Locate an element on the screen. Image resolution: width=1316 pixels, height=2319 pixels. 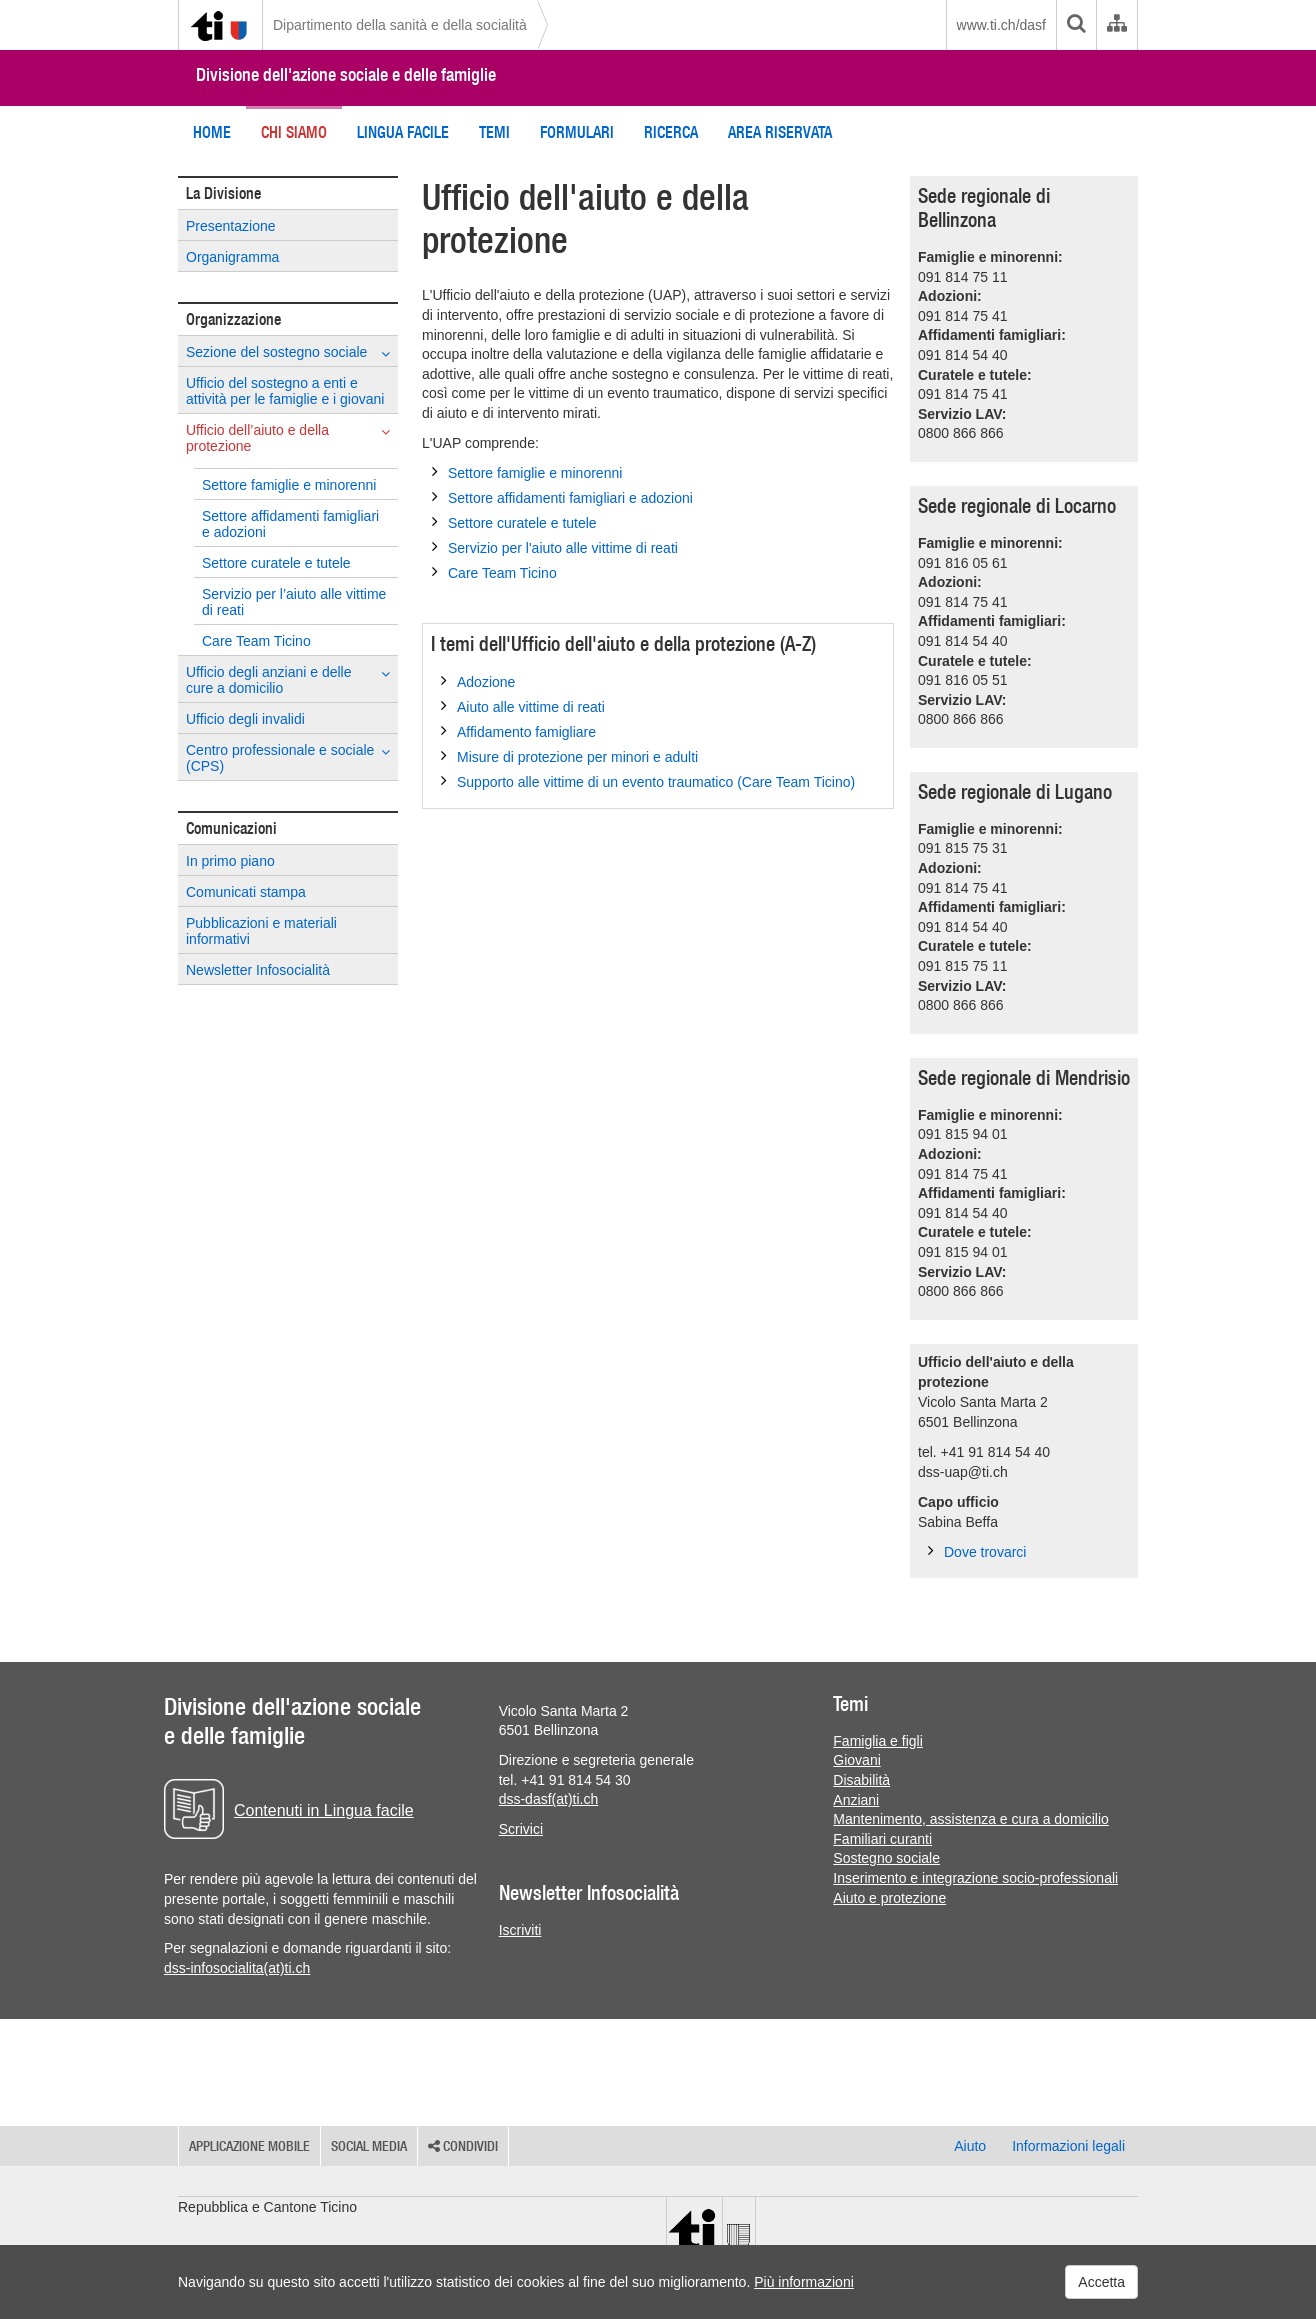
Presentazione is located at coordinates (231, 226).